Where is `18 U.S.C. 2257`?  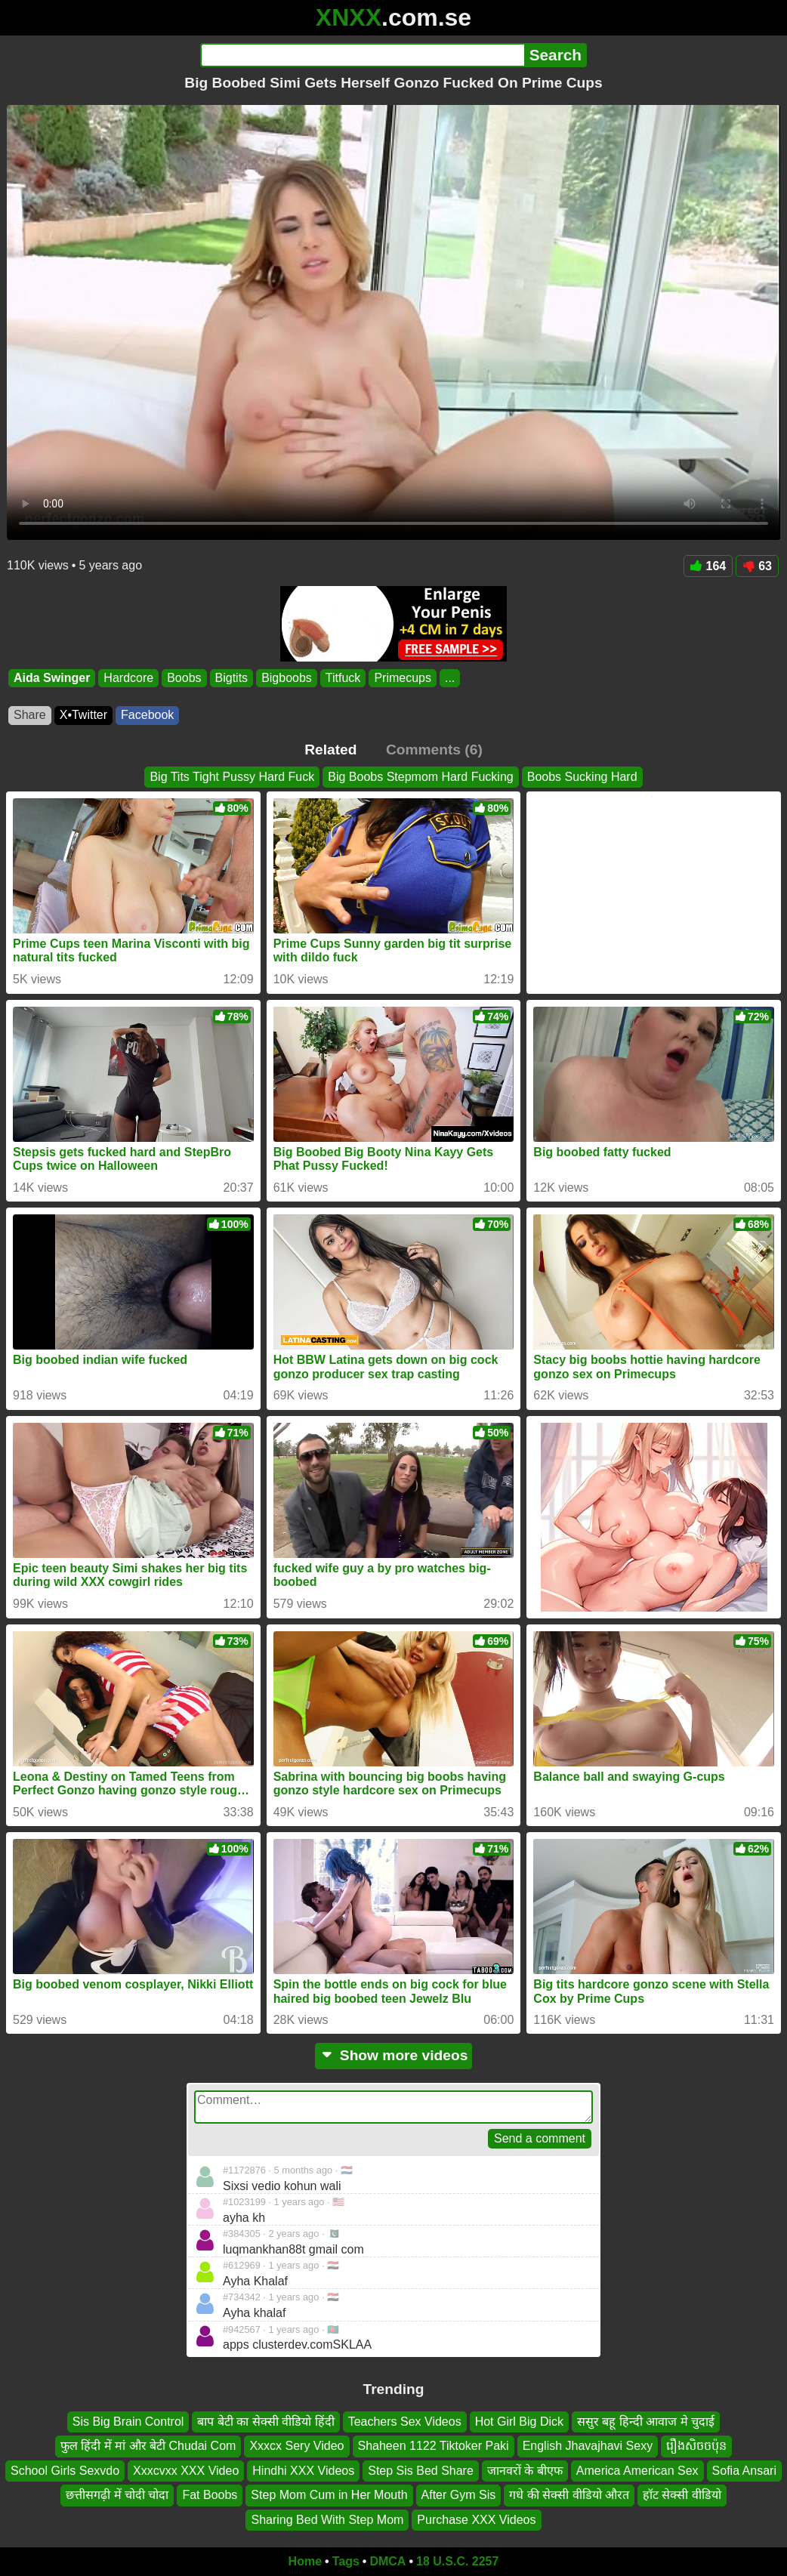
18 U.S.C. 2257 is located at coordinates (457, 2561).